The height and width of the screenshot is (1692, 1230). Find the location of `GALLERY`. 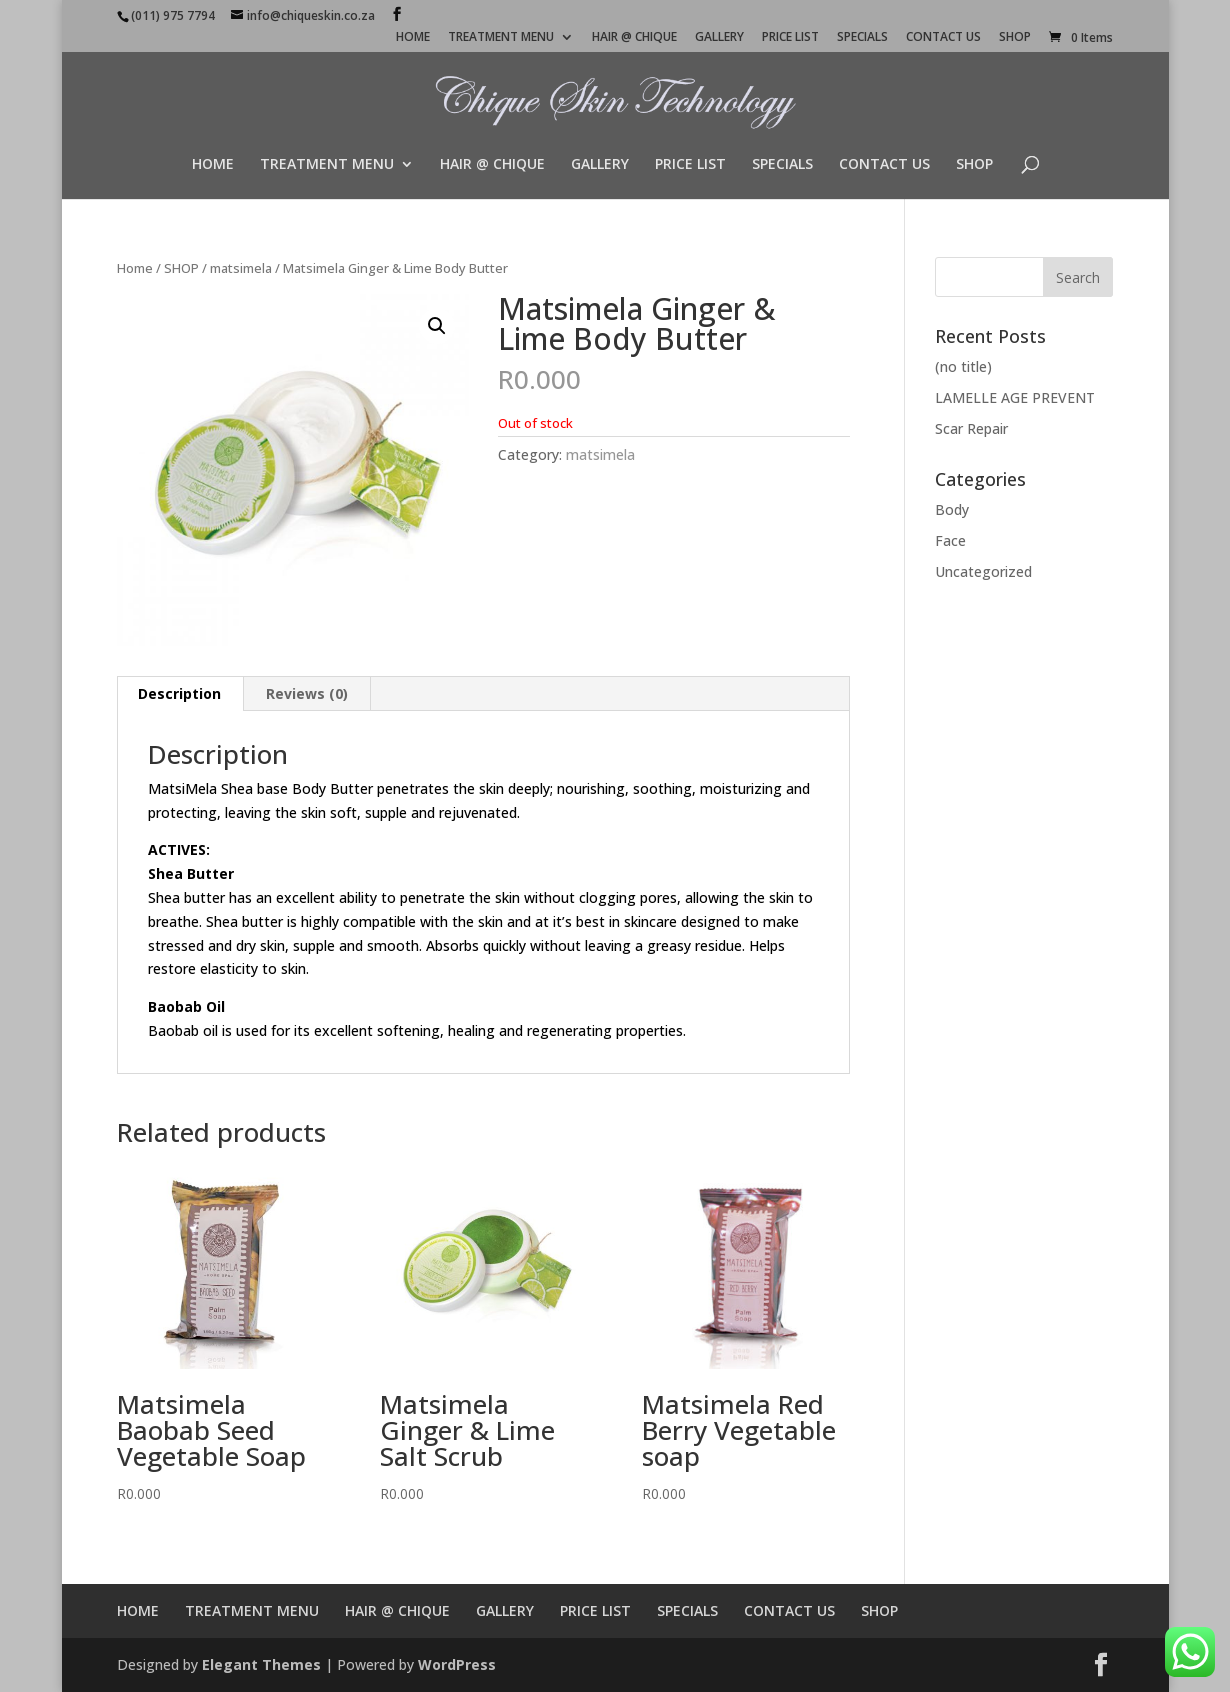

GALLERY is located at coordinates (719, 38).